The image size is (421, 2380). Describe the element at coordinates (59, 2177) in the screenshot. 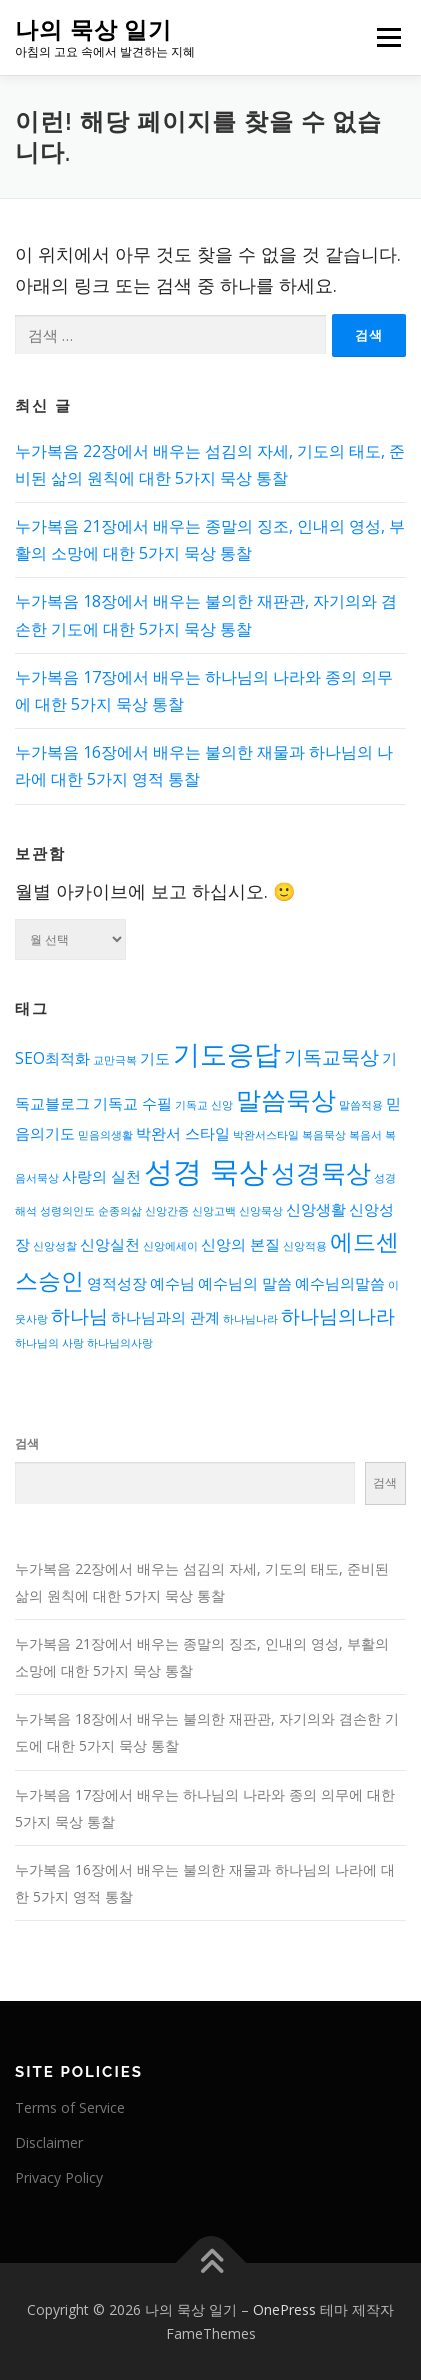

I see `Privacy Policy` at that location.